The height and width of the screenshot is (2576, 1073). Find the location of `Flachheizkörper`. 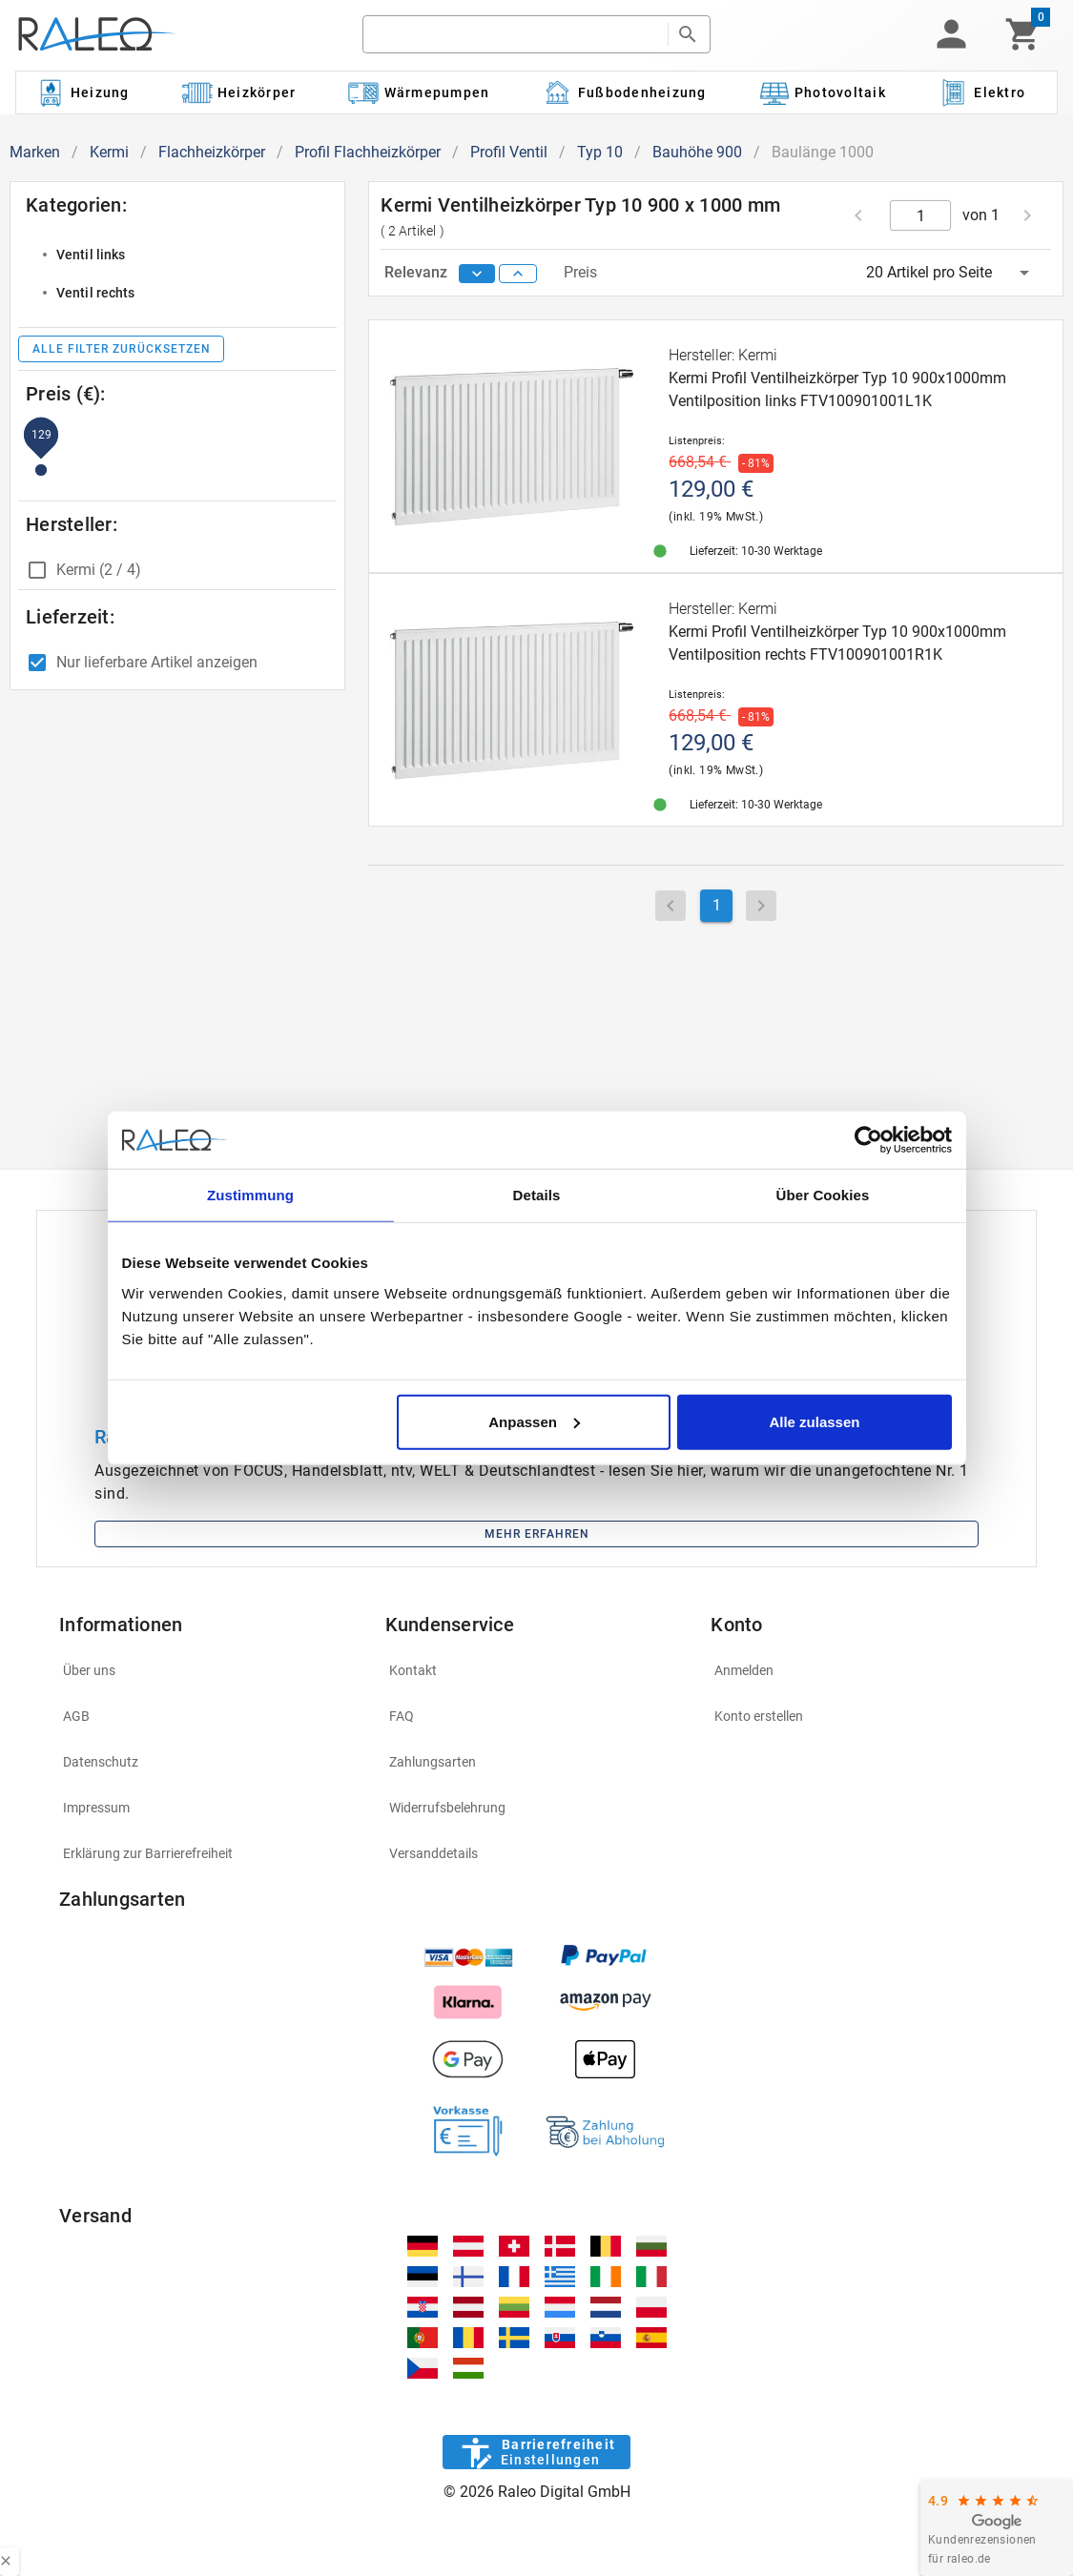

Flachheizkörper is located at coordinates (211, 152).